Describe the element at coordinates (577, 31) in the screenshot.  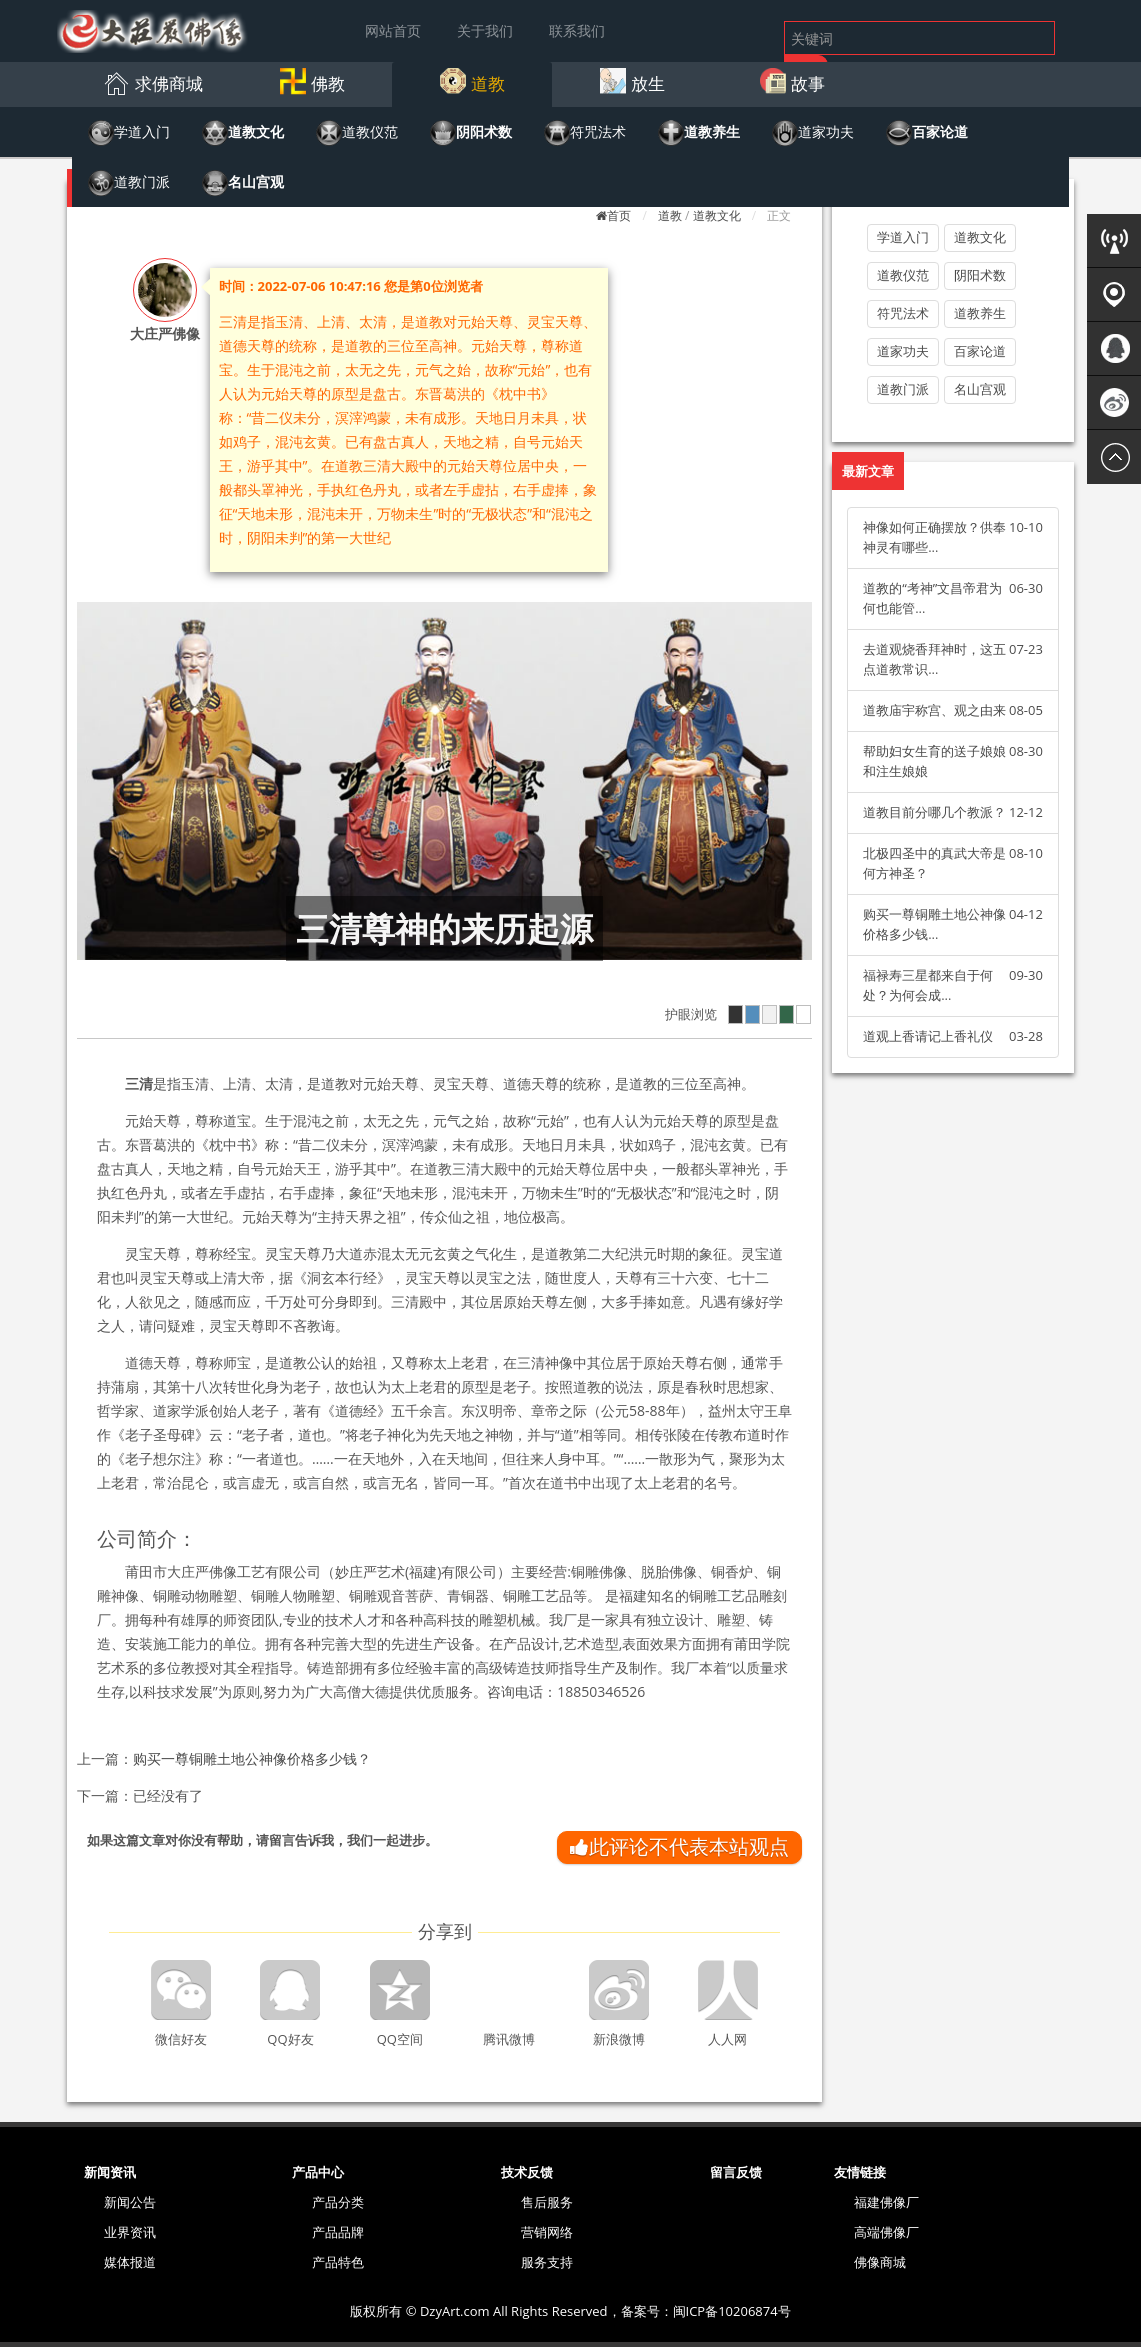
I see `联系我们` at that location.